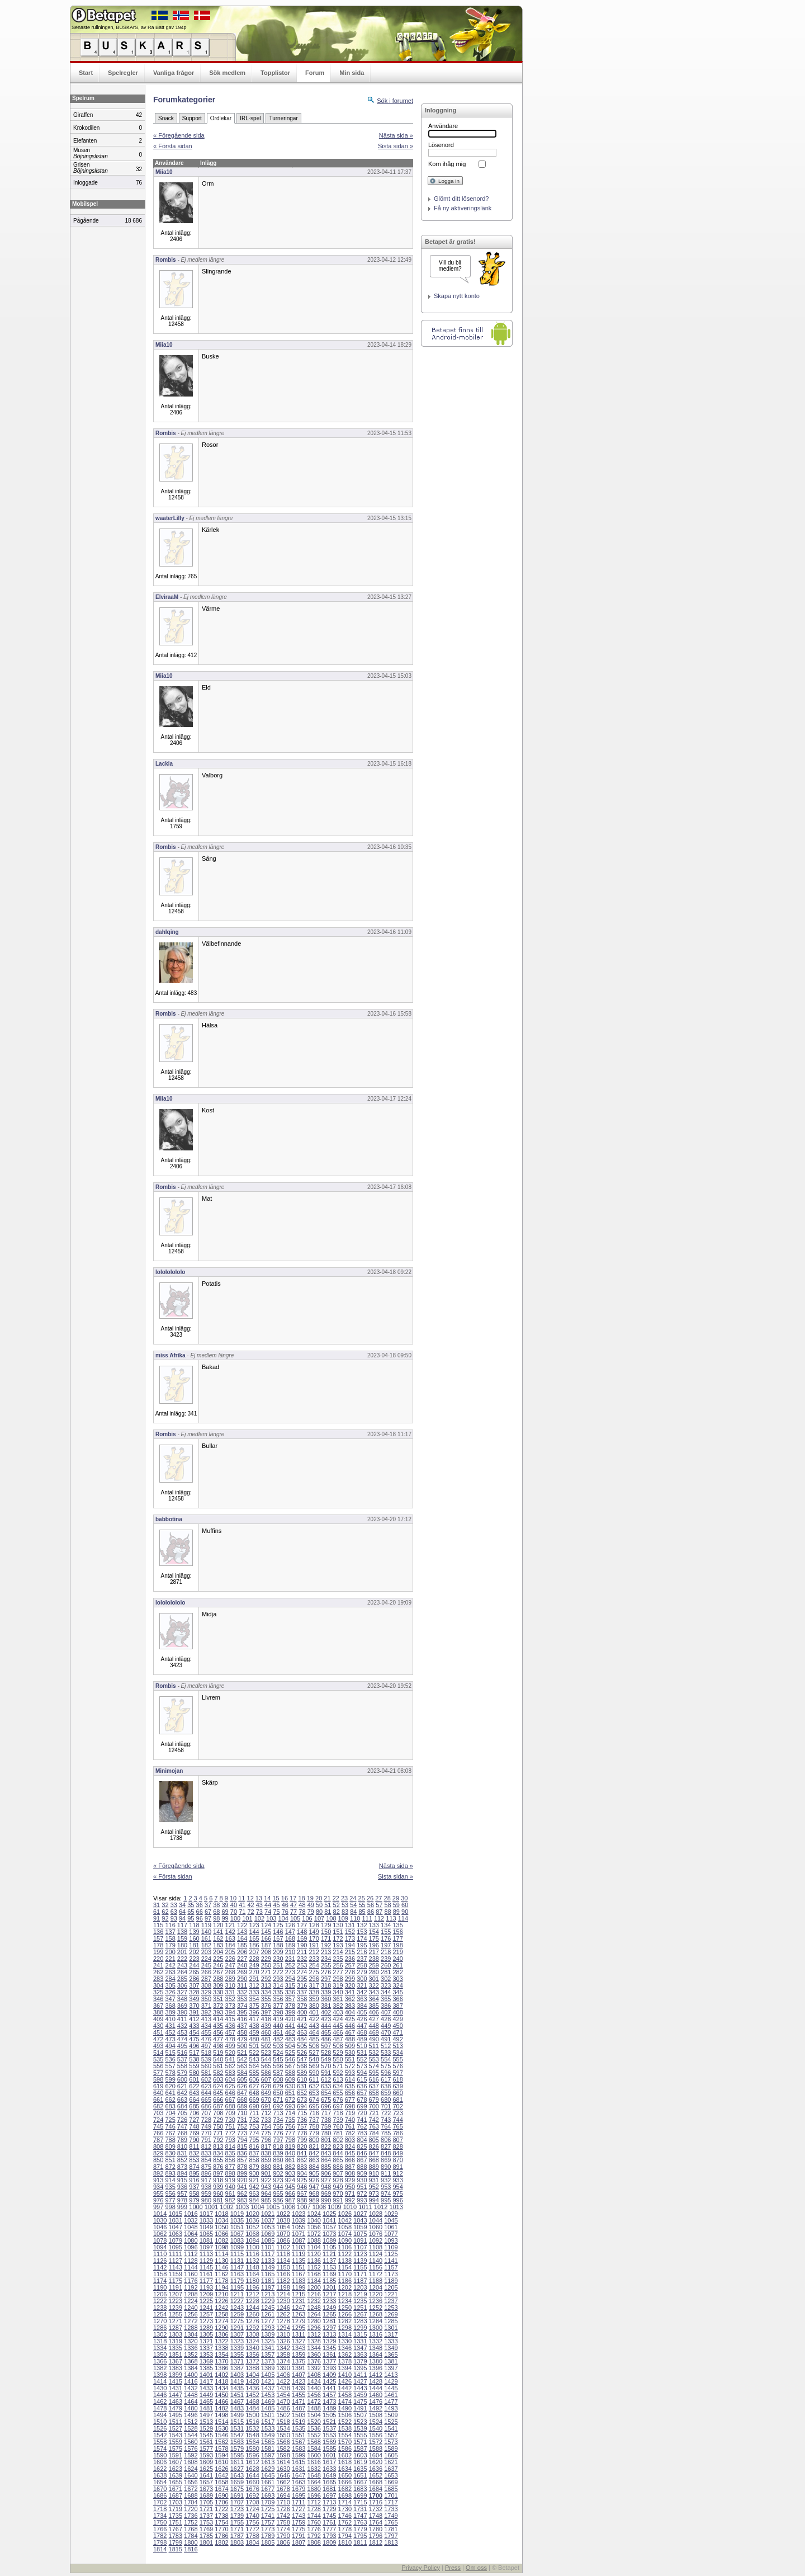  I want to click on 336, so click(290, 1992).